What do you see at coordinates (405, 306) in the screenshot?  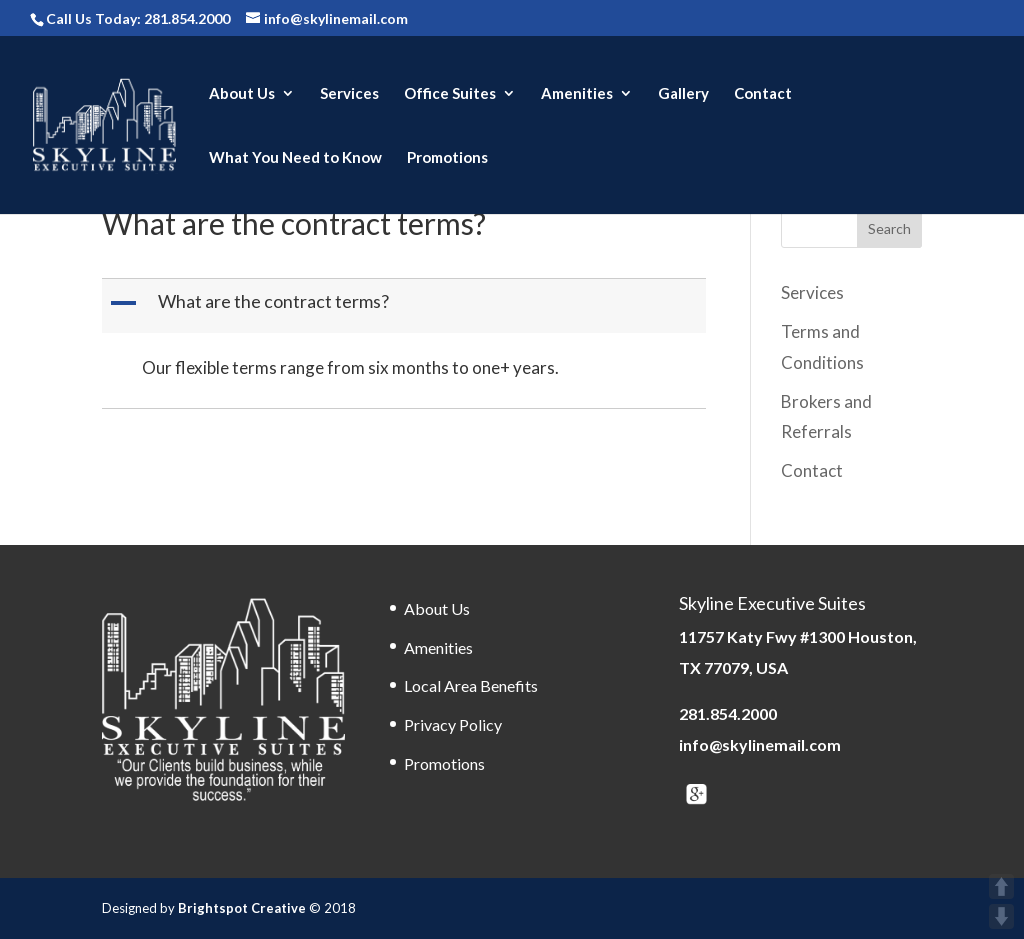 I see `[button]` at bounding box center [405, 306].